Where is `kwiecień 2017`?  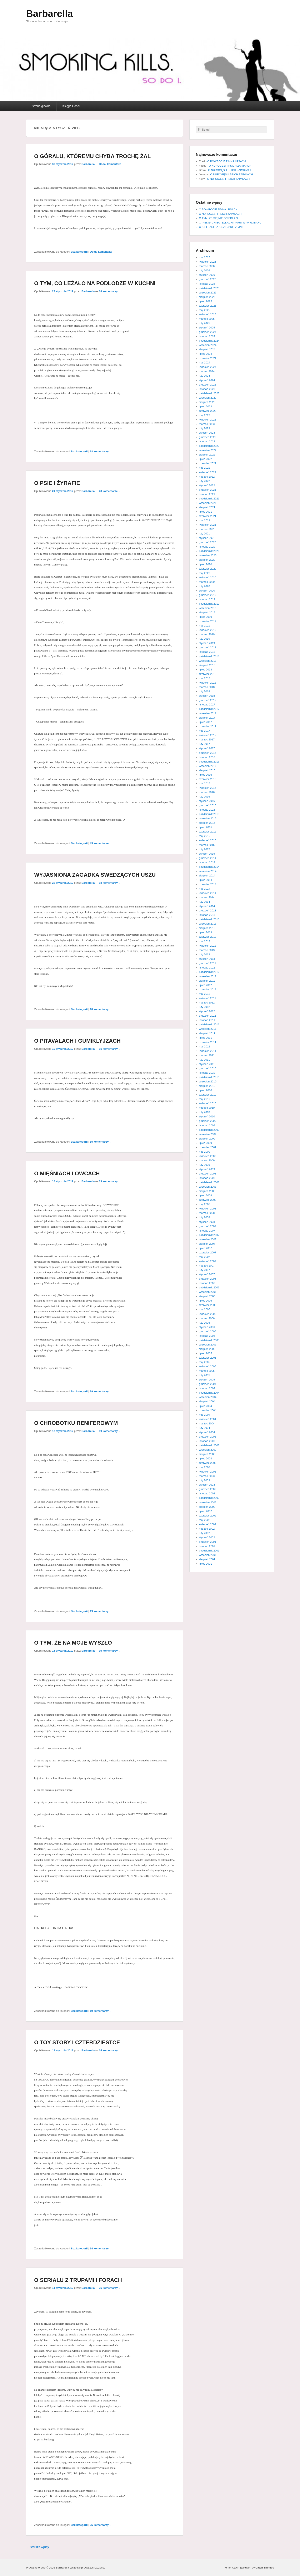
kwiecień 2017 is located at coordinates (207, 735).